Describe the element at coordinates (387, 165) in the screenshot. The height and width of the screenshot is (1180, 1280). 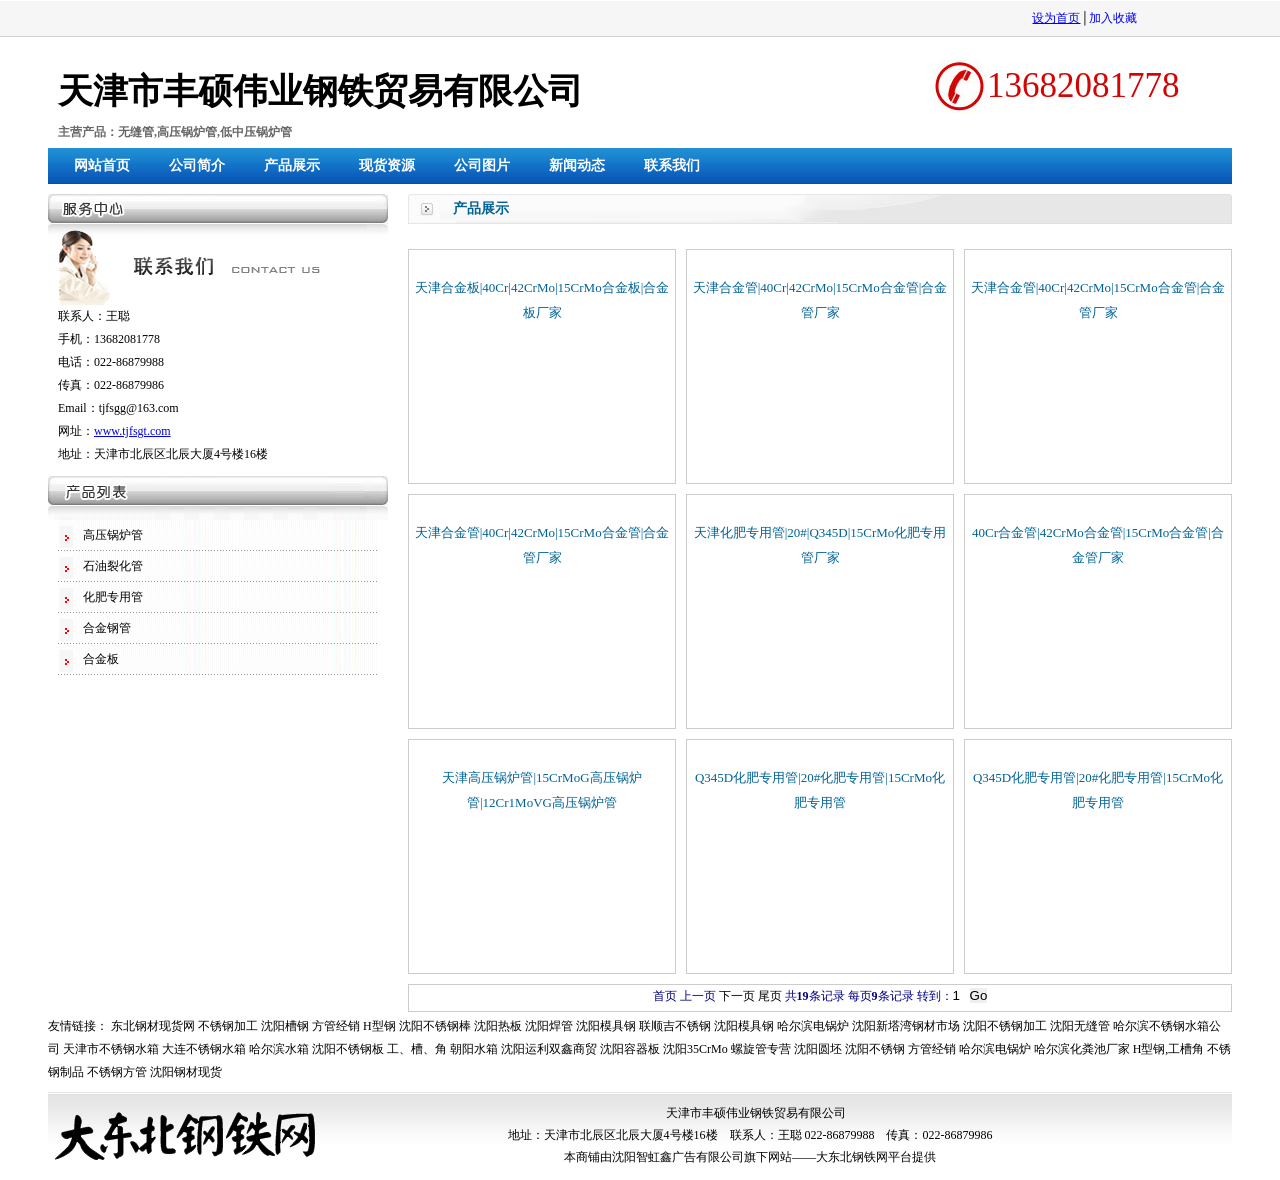
I see `现货资源` at that location.